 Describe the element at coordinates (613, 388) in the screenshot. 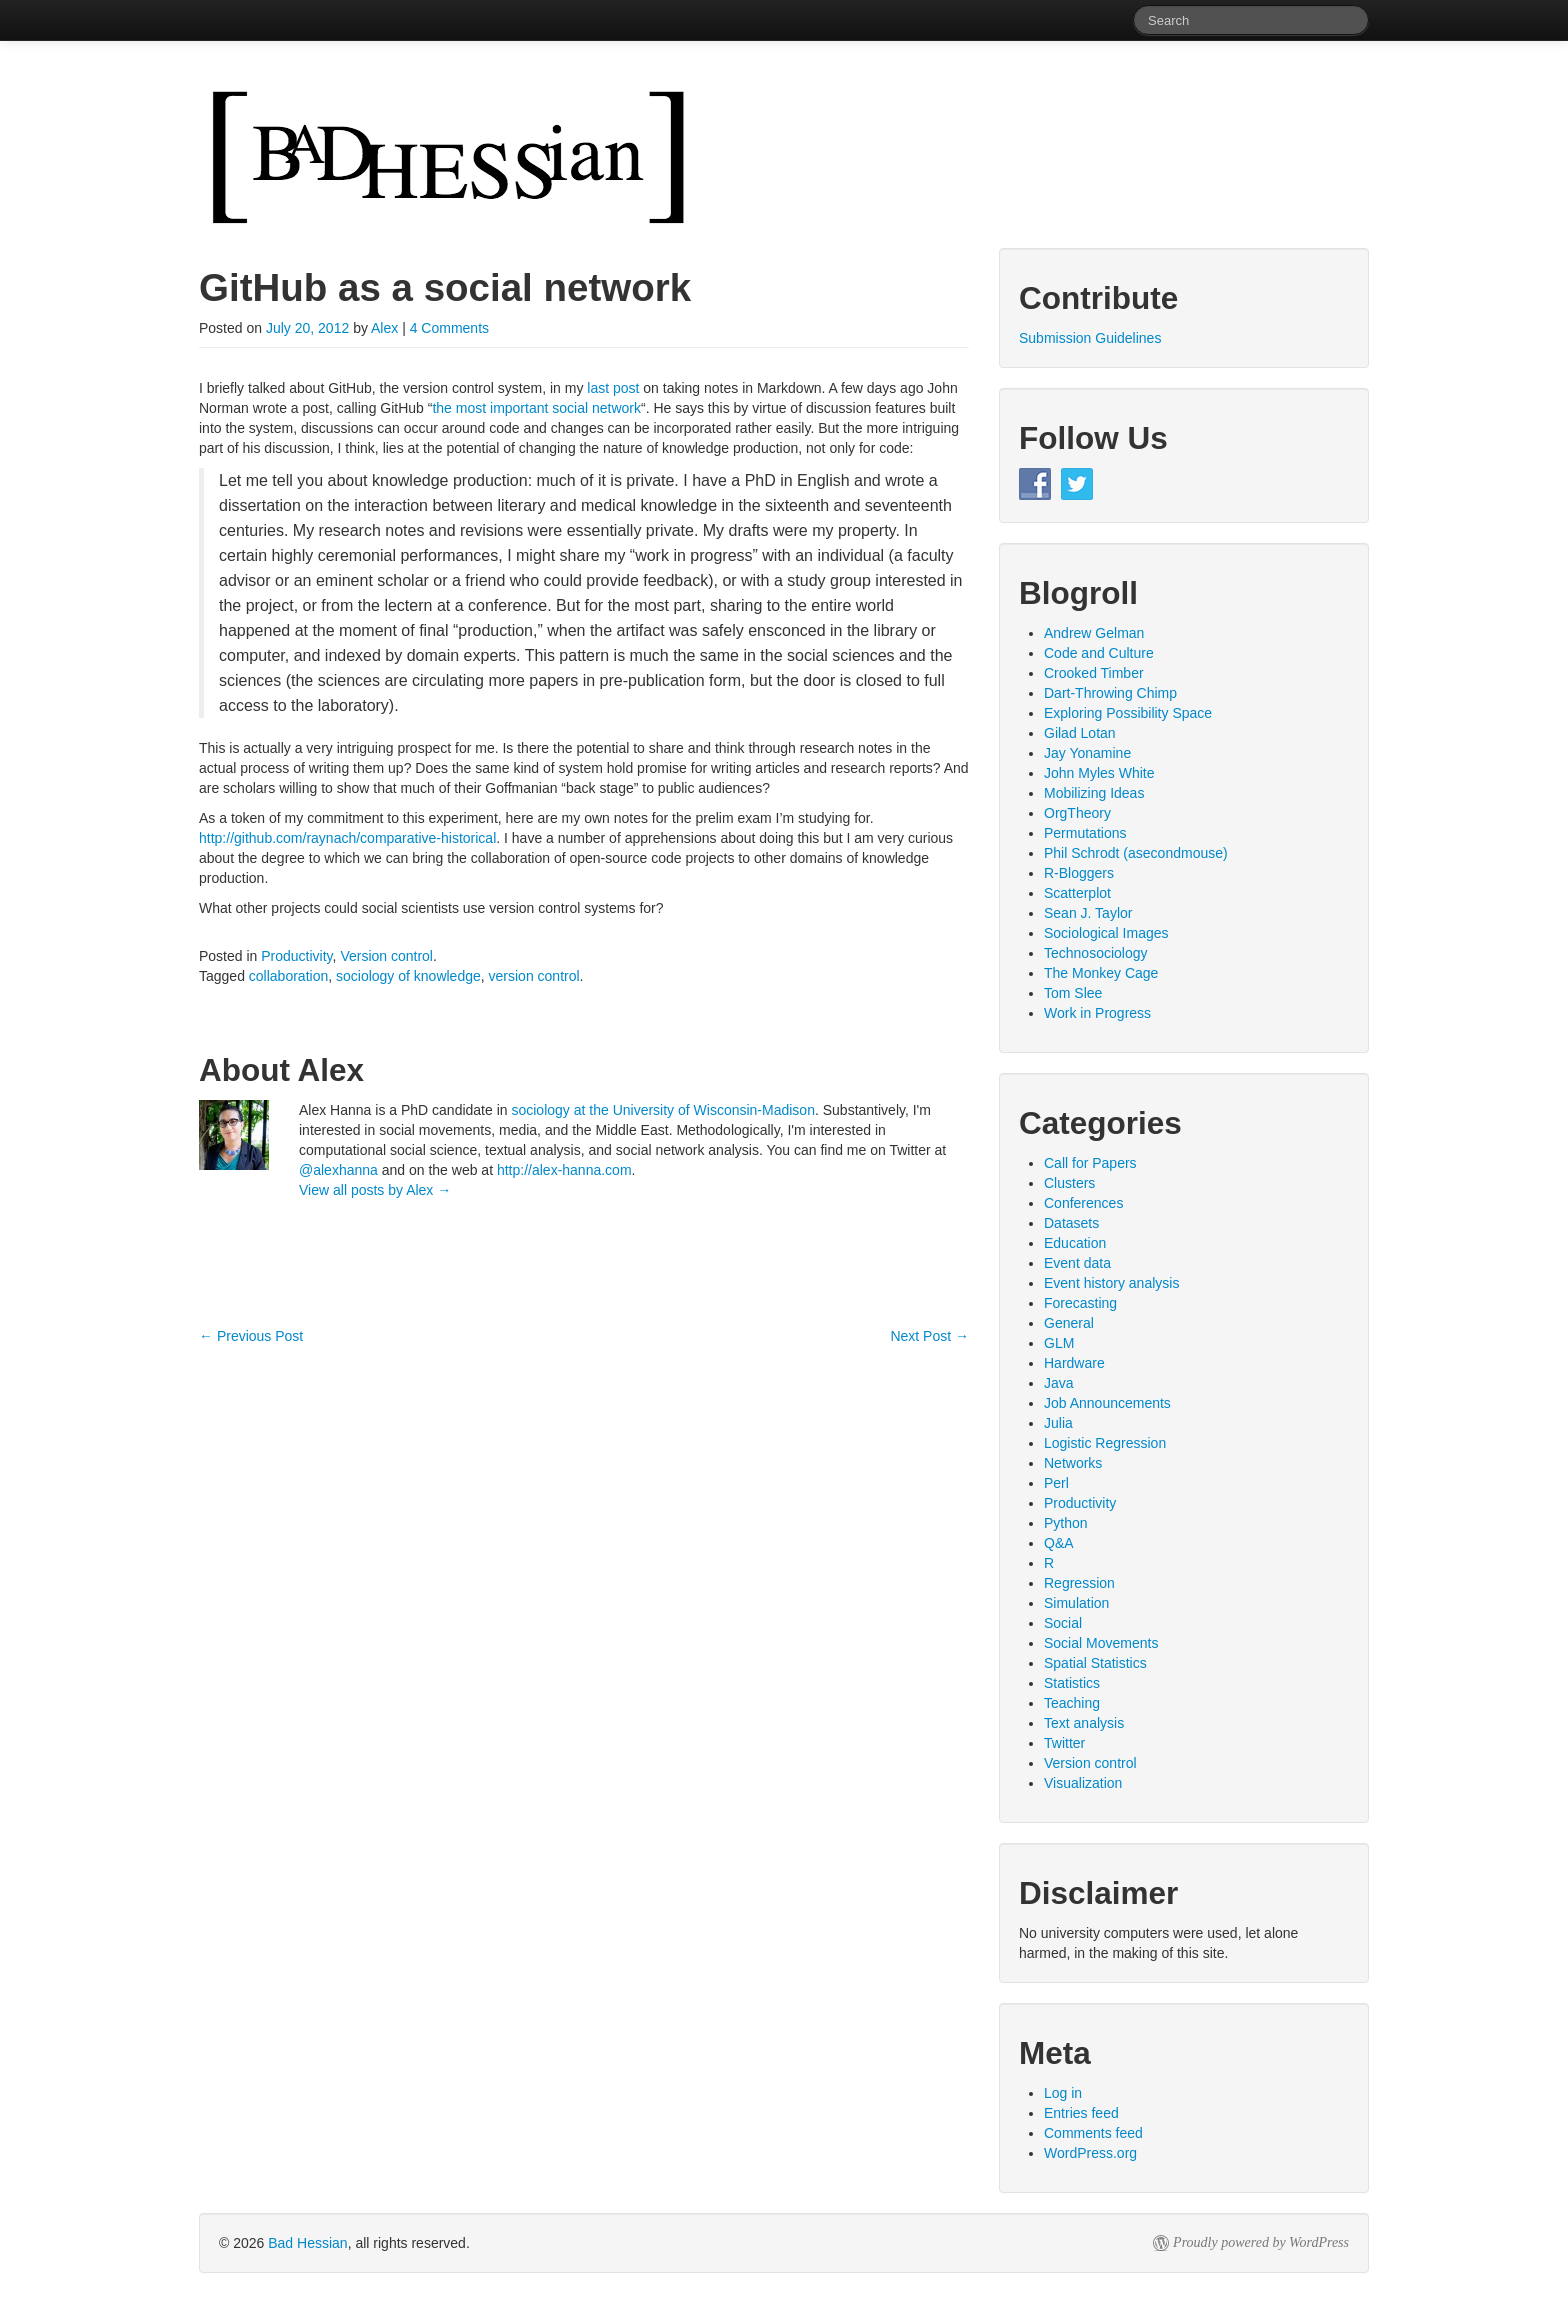

I see `last post` at that location.